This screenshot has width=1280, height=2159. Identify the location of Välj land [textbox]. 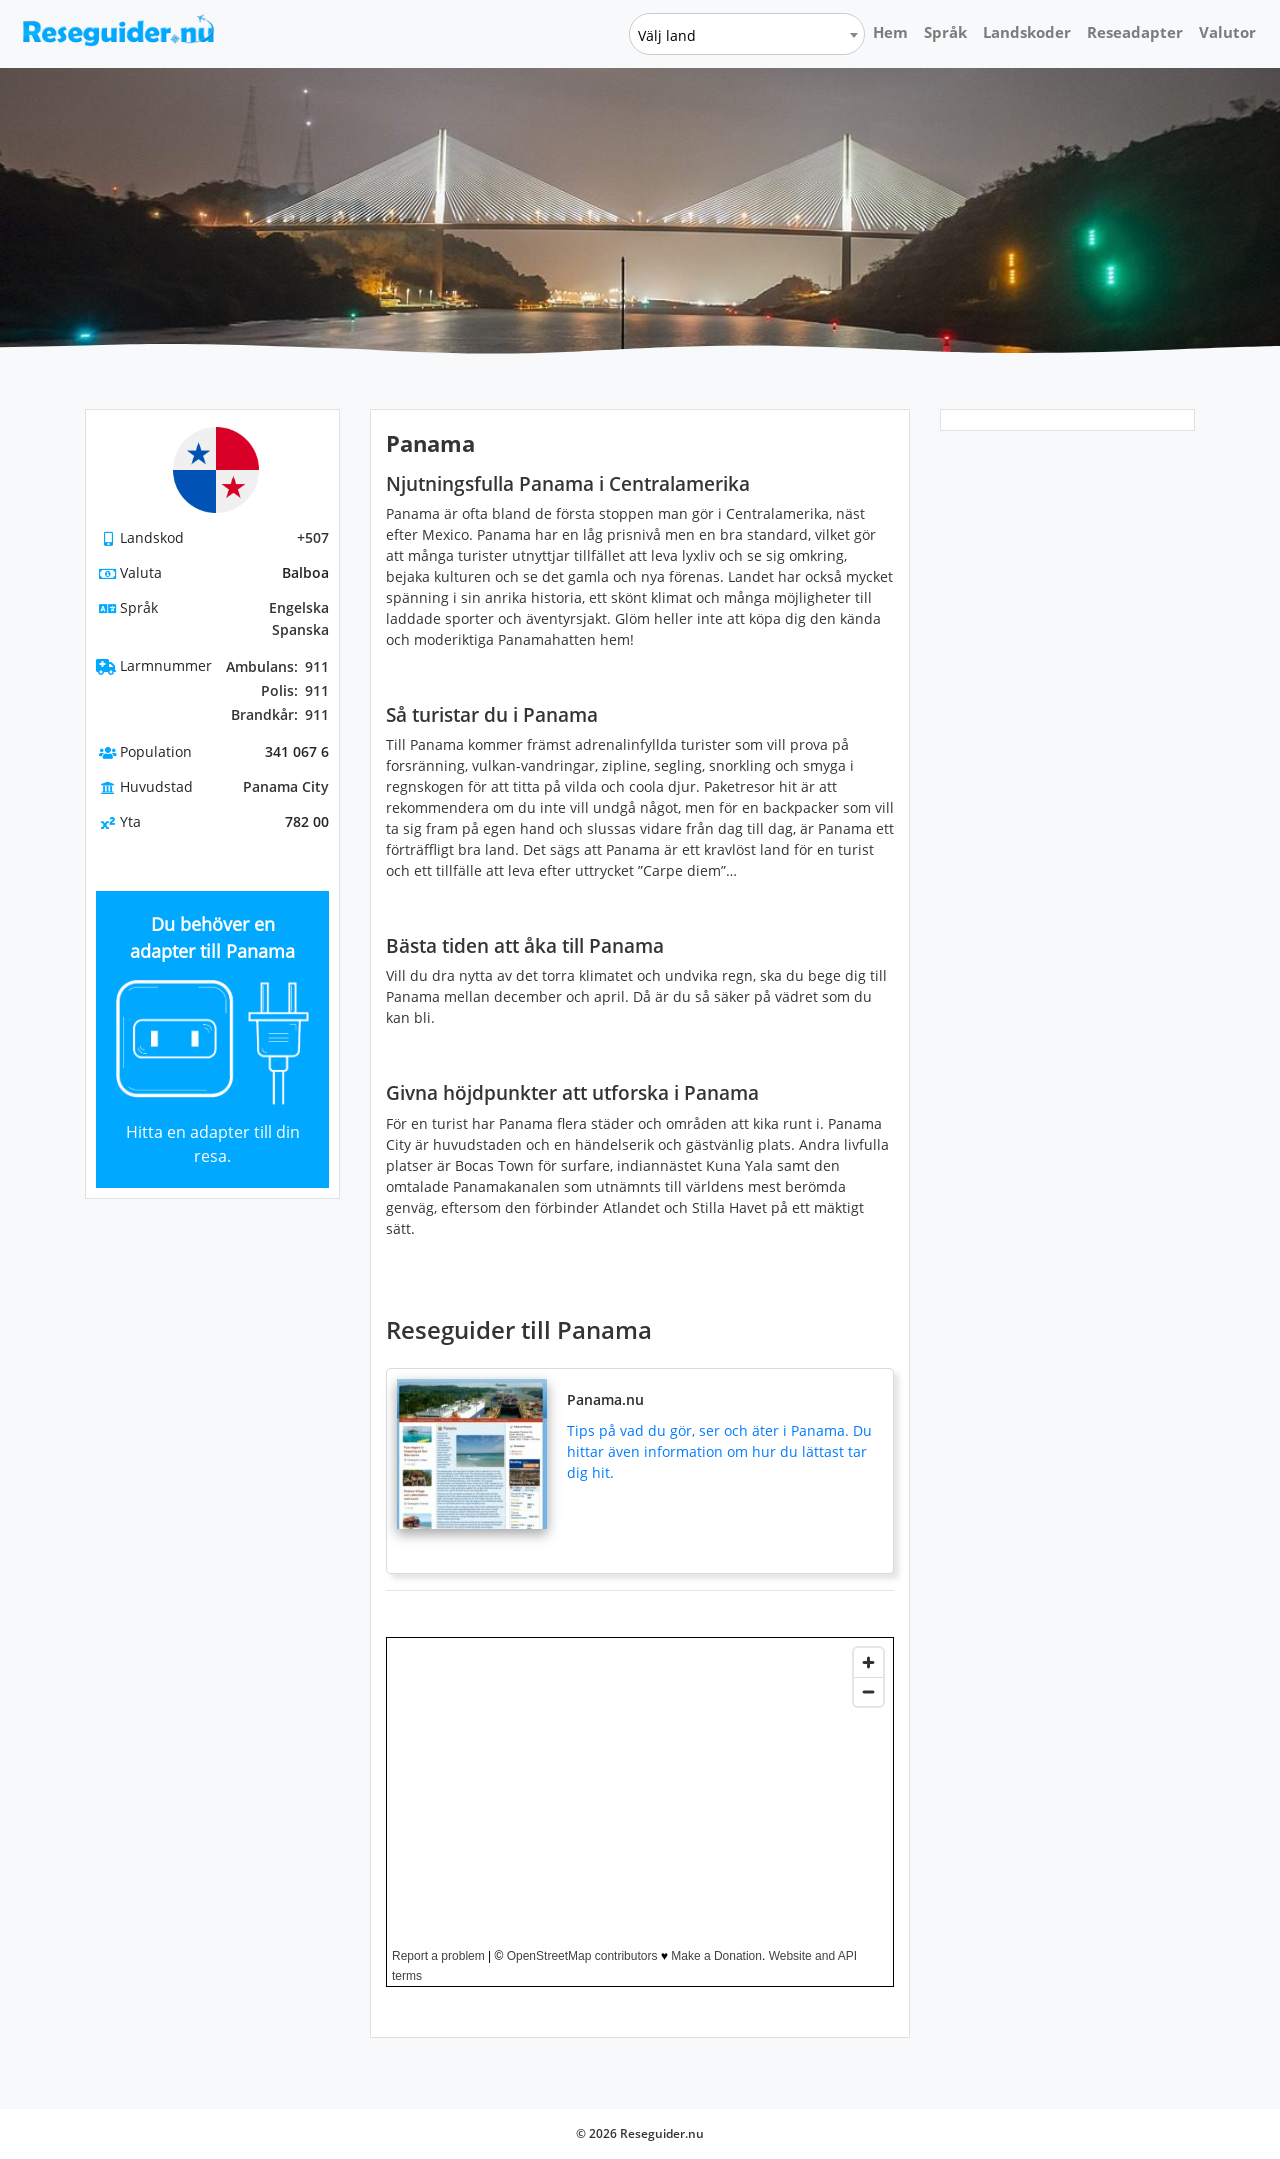
(667, 35).